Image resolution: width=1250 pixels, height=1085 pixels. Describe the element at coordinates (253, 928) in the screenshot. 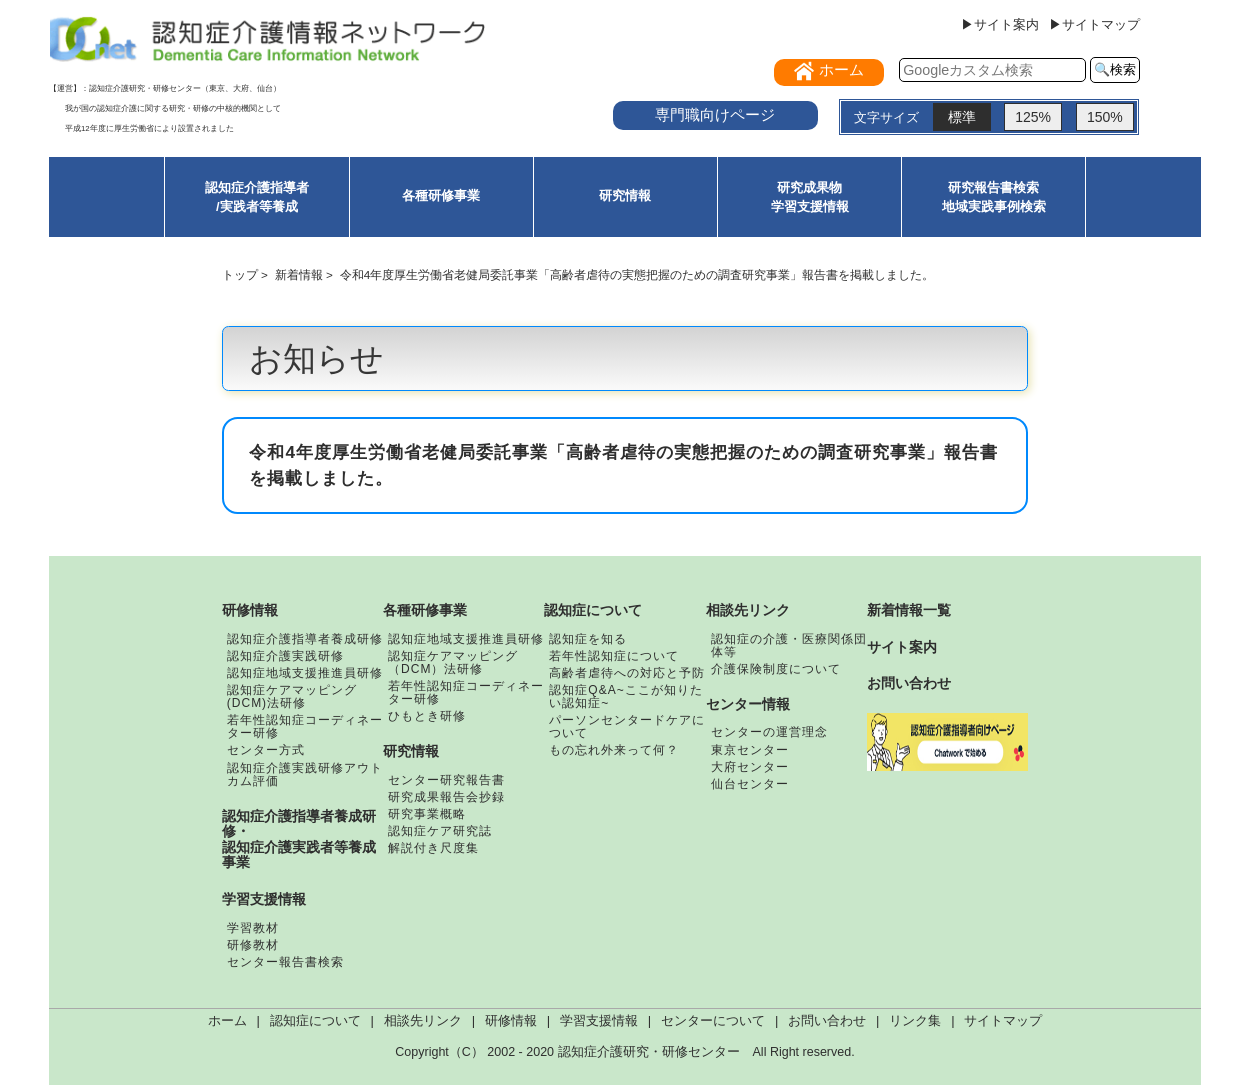

I see `学習教材` at that location.